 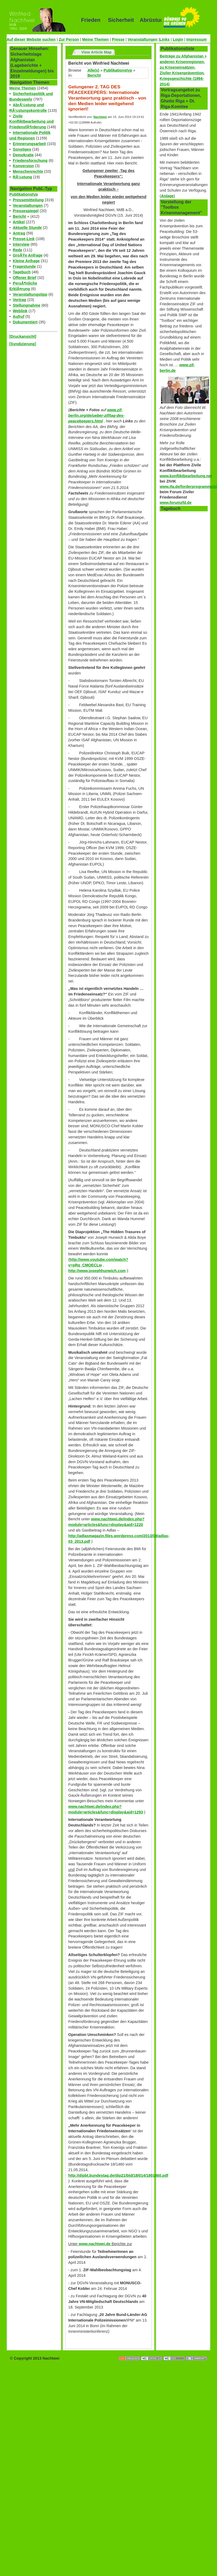 I want to click on Veranstaltungstipp, so click(x=30, y=294).